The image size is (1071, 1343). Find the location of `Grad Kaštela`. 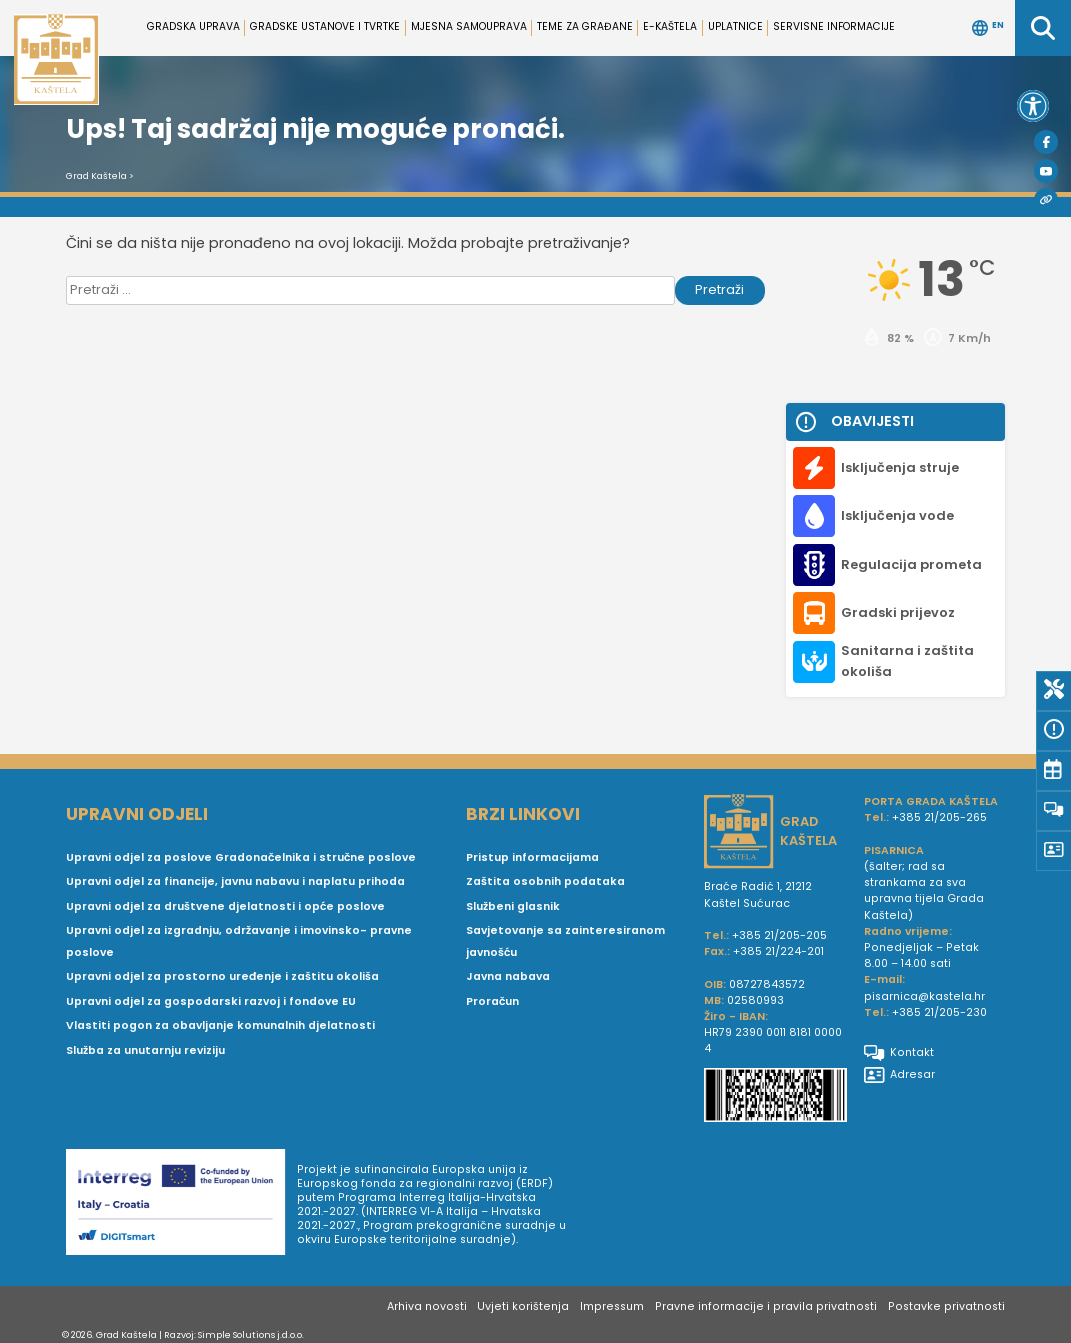

Grad Kaštela is located at coordinates (96, 176).